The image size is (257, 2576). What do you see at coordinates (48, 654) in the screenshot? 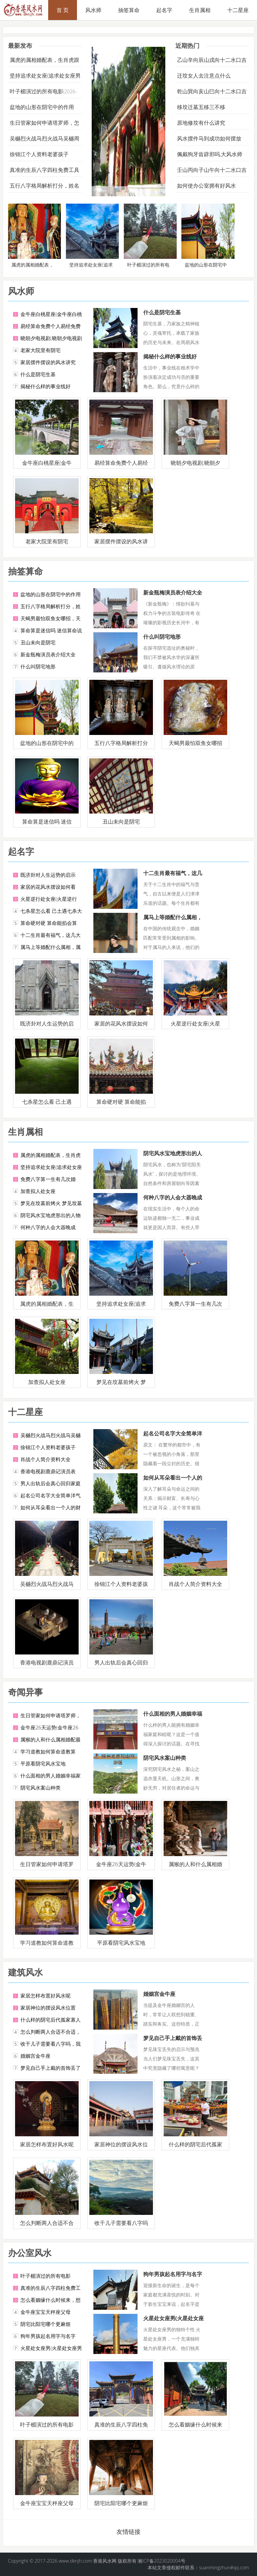
I see `新金瓶梅演员表介绍大全` at bounding box center [48, 654].